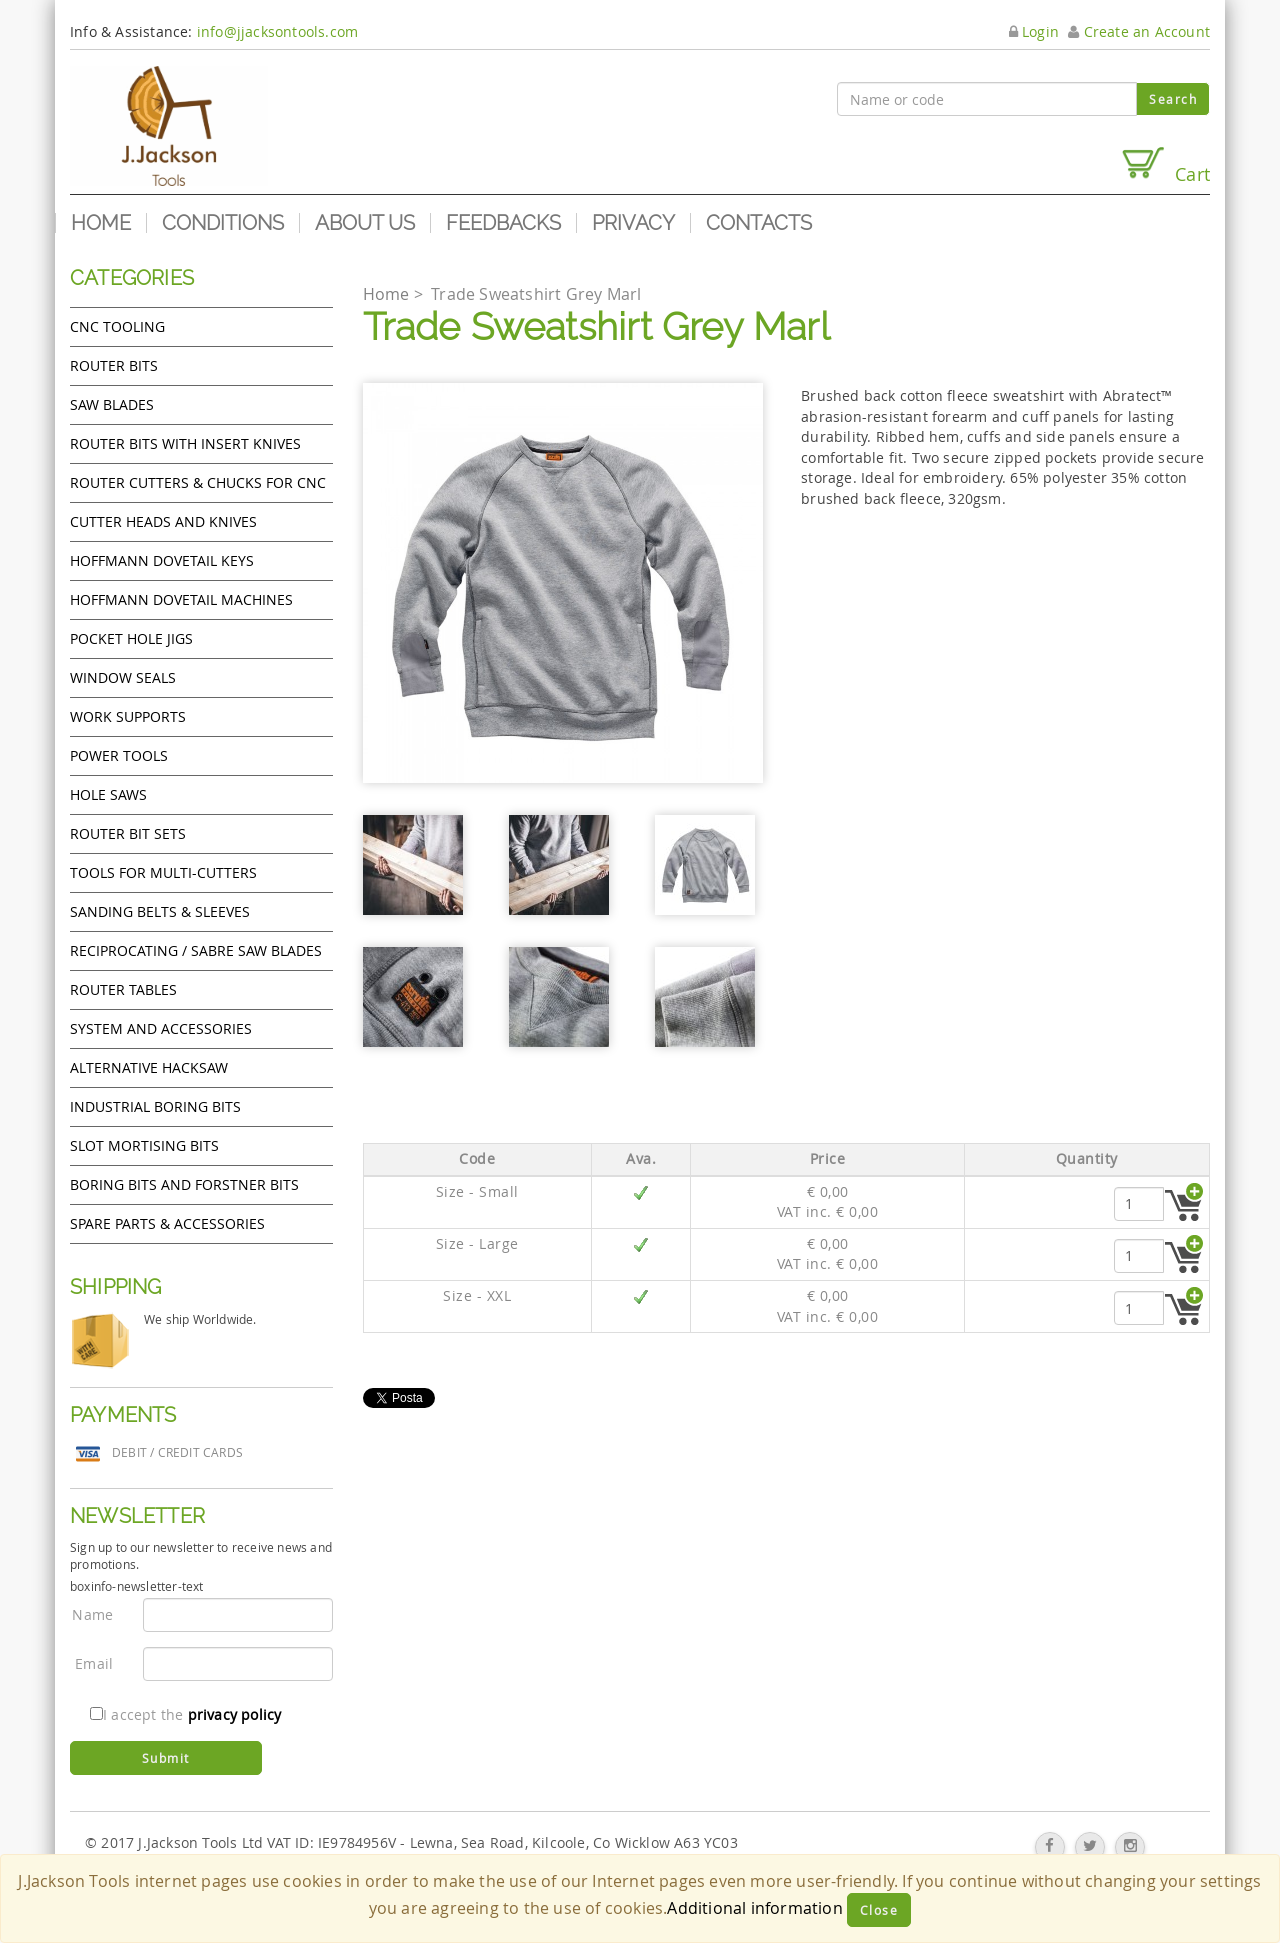 This screenshot has width=1280, height=1943. I want to click on Slot mortising bits, so click(144, 1145).